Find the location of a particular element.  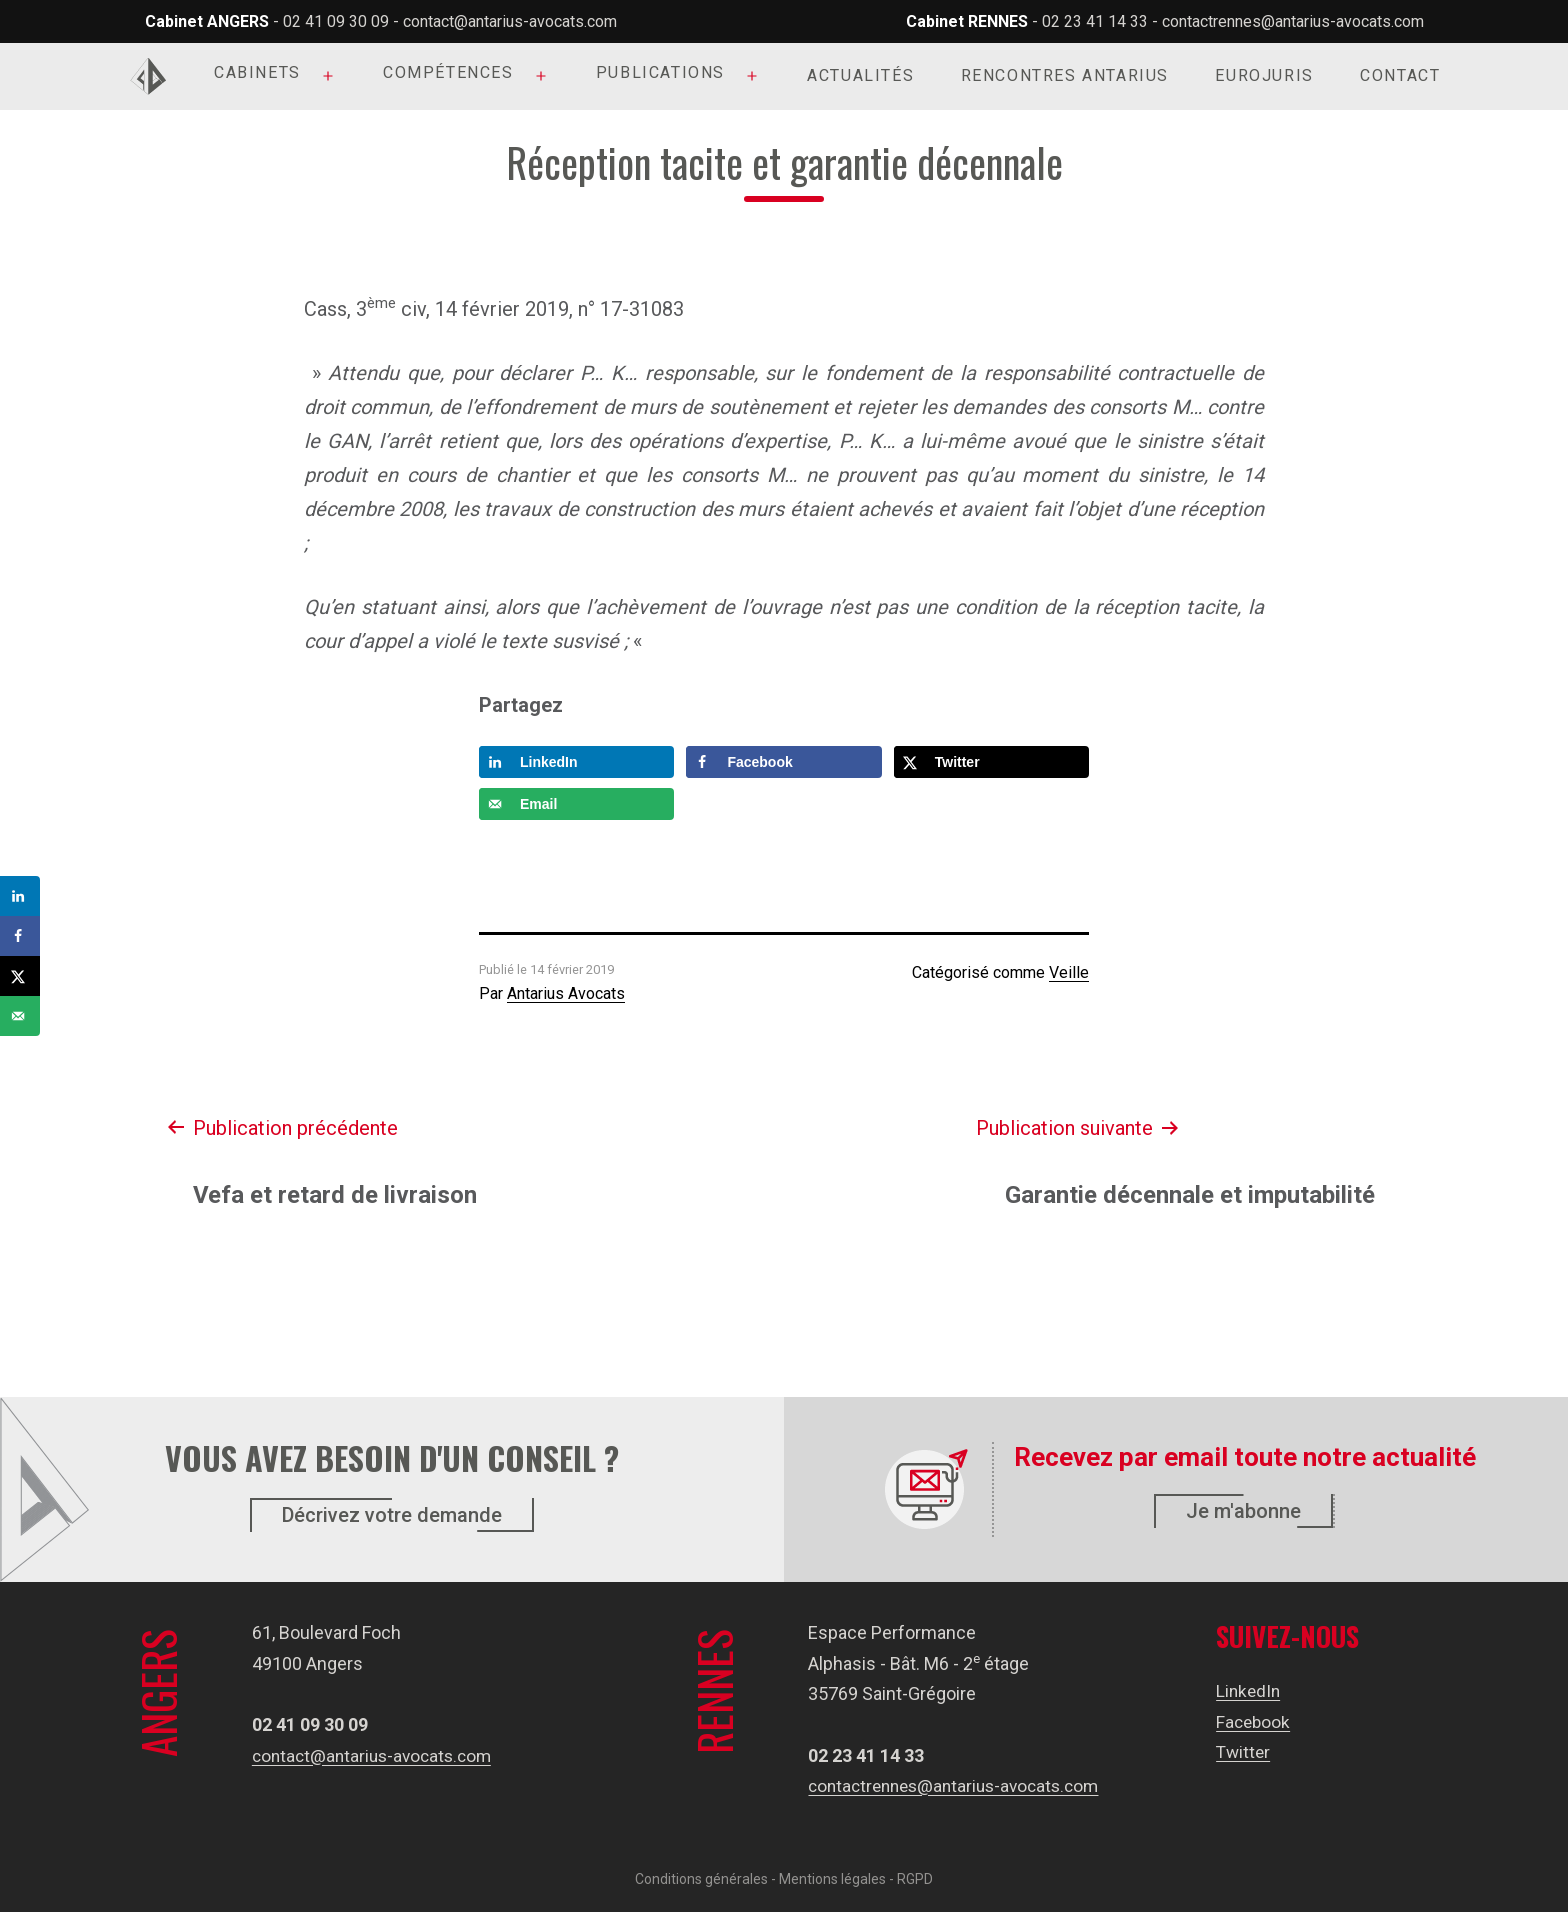

Compétences is located at coordinates (448, 72).